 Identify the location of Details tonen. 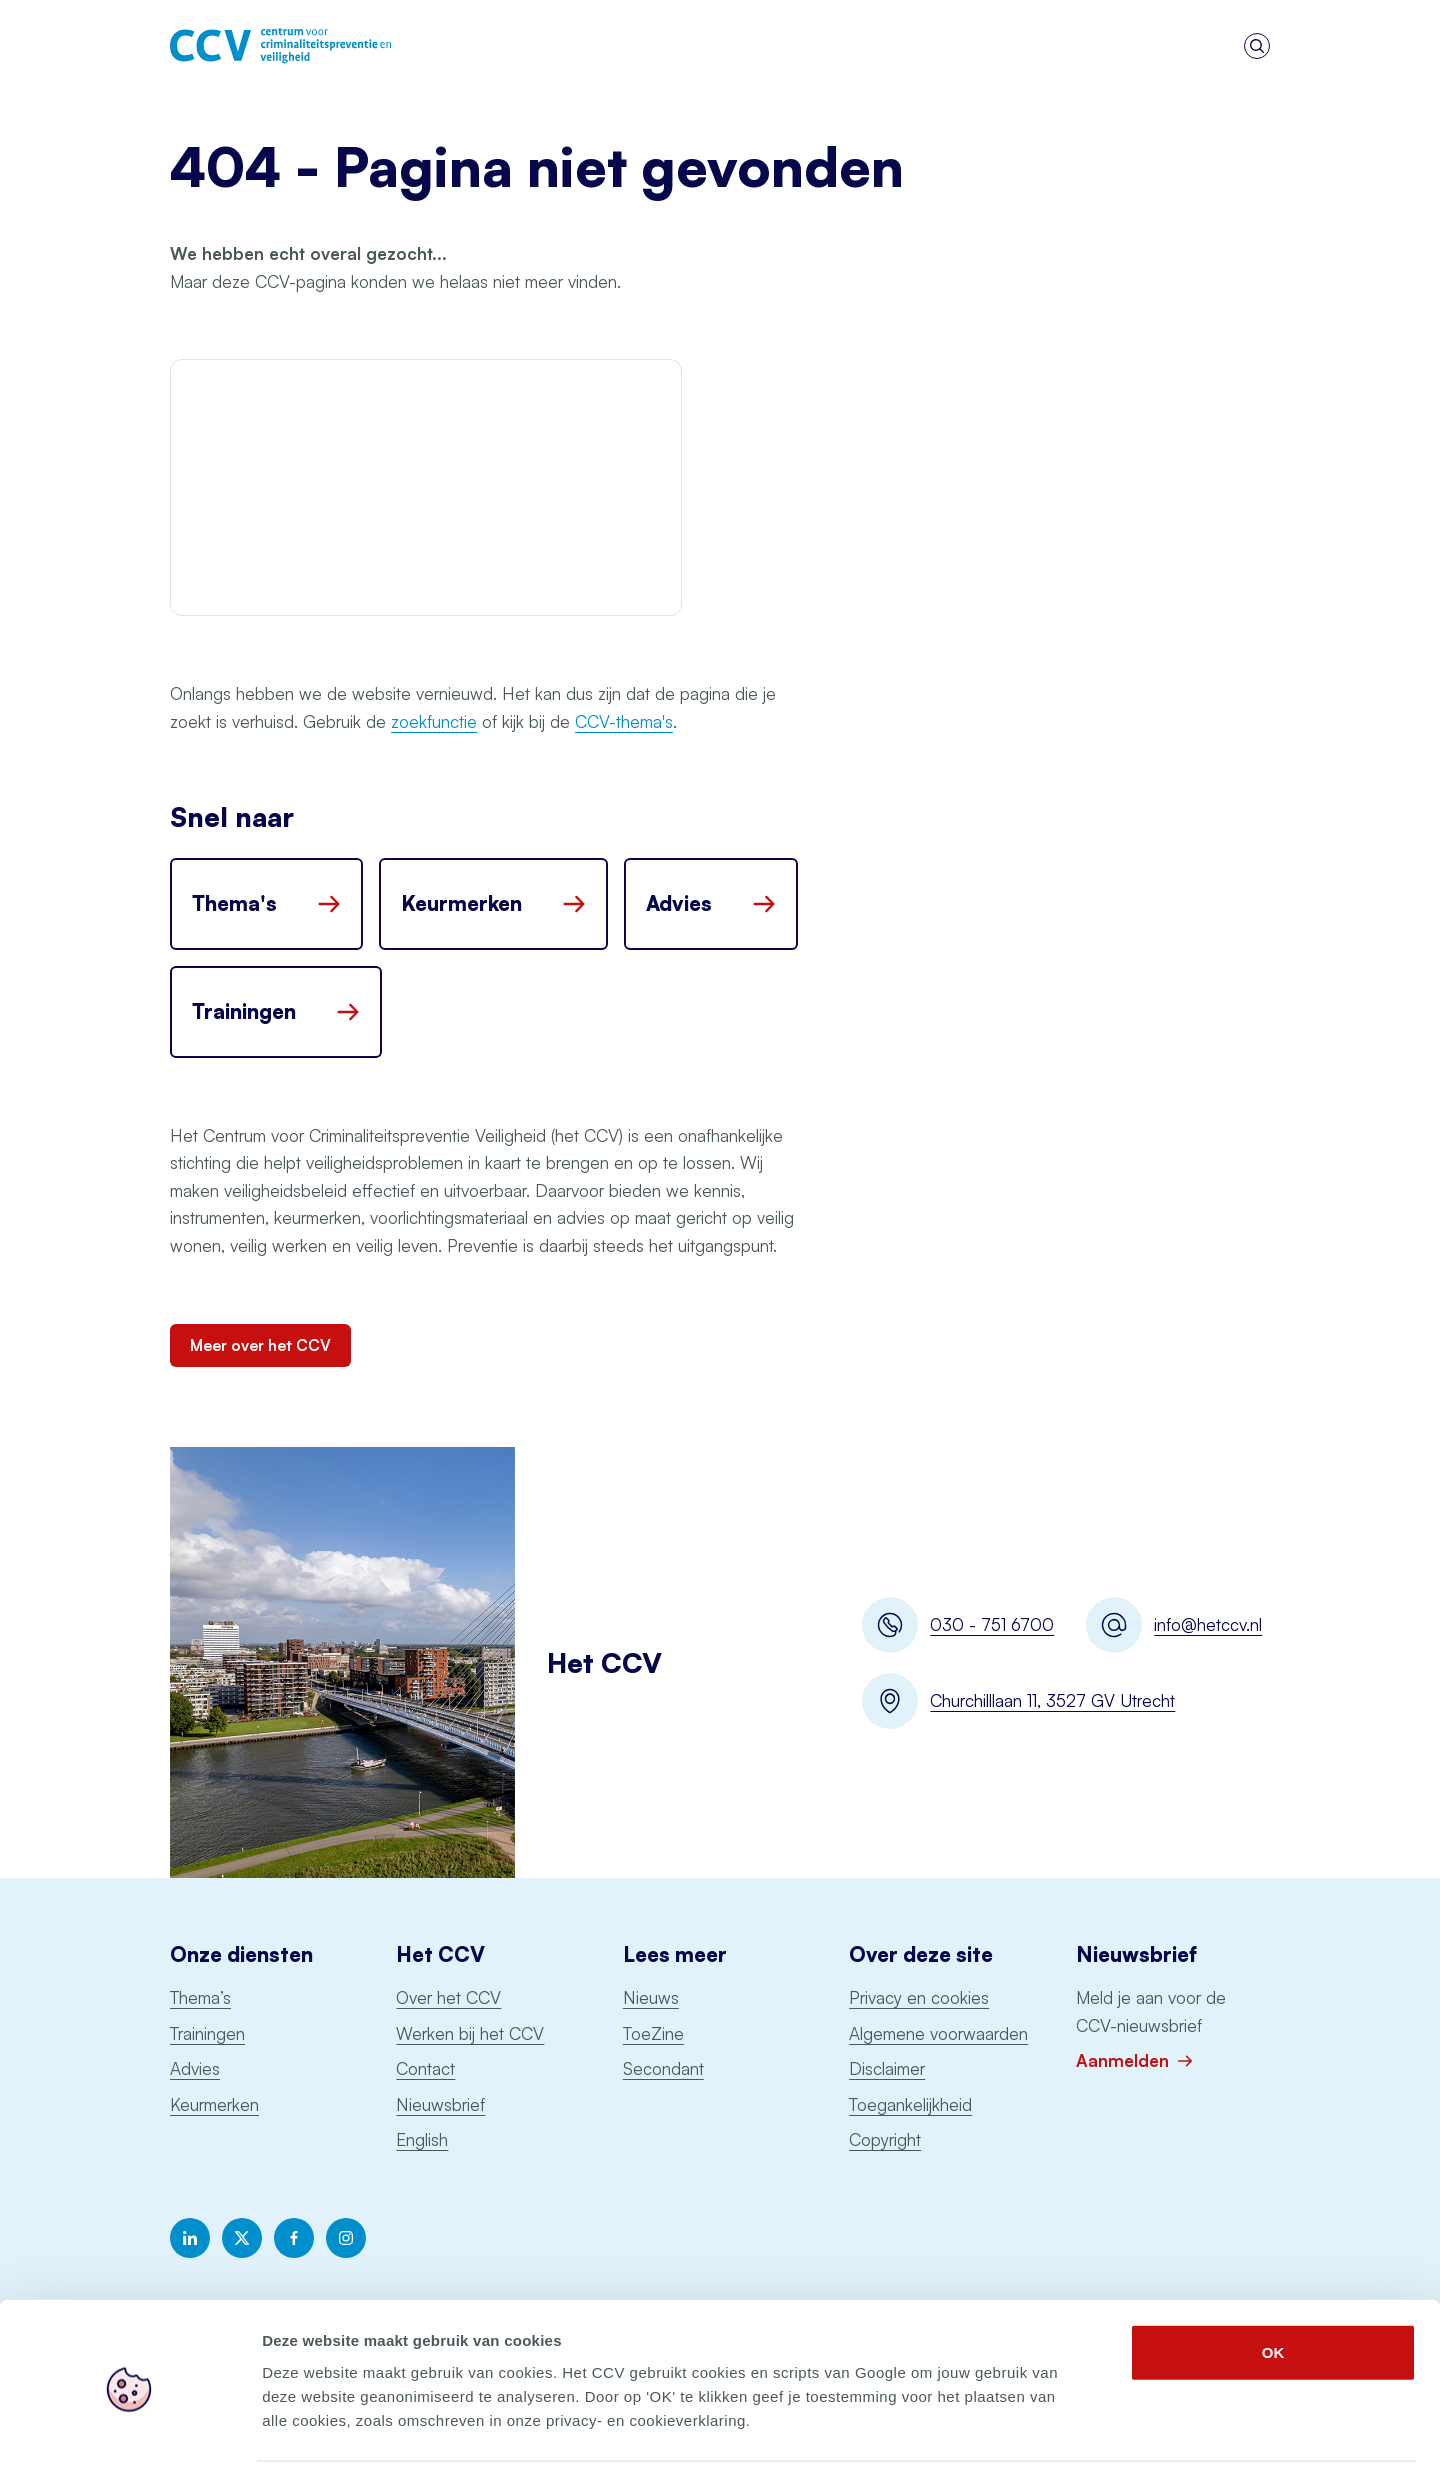
(1080, 2442).